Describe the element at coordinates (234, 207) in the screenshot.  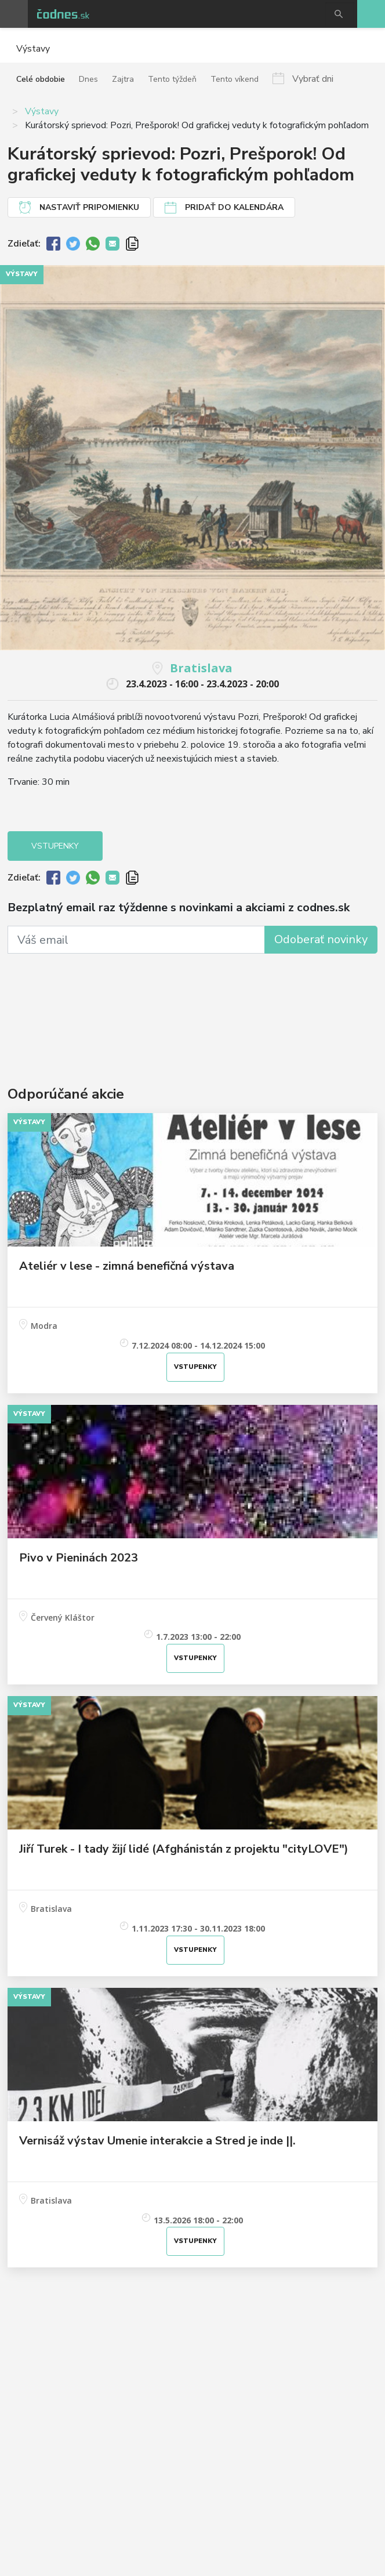
I see `Pridať do kalendára` at that location.